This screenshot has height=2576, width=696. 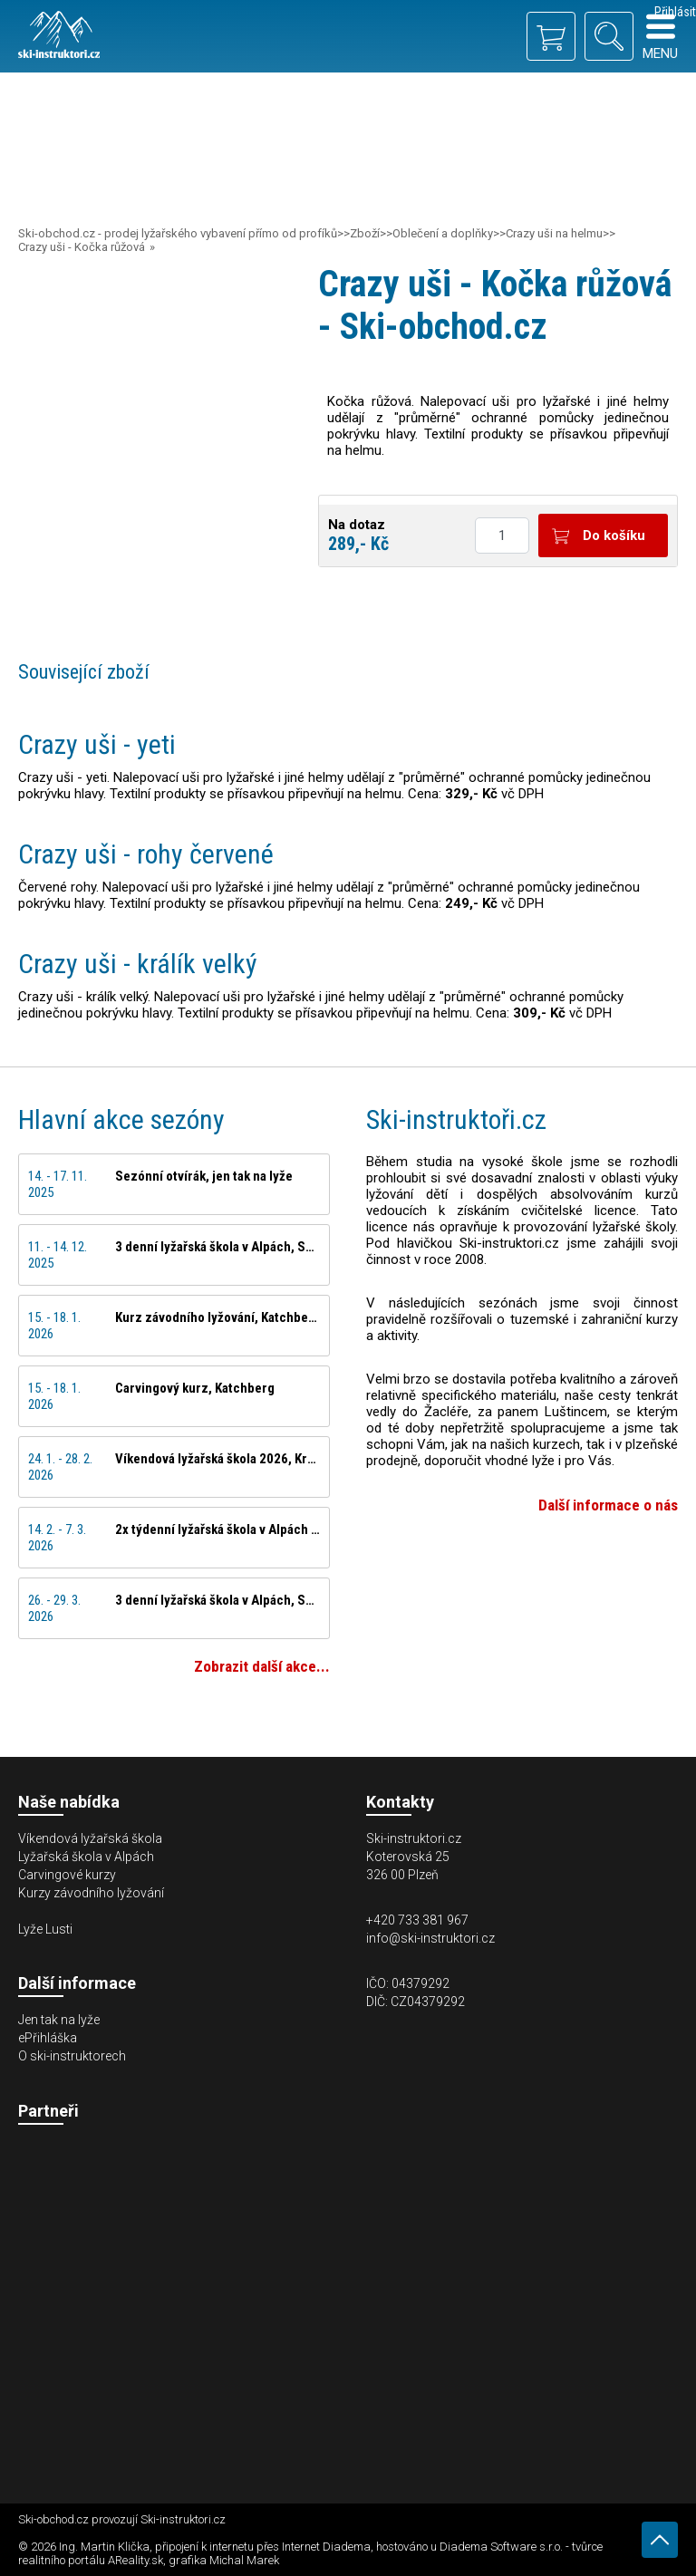 What do you see at coordinates (430, 1938) in the screenshot?
I see `info@ski-instruktori.cz` at bounding box center [430, 1938].